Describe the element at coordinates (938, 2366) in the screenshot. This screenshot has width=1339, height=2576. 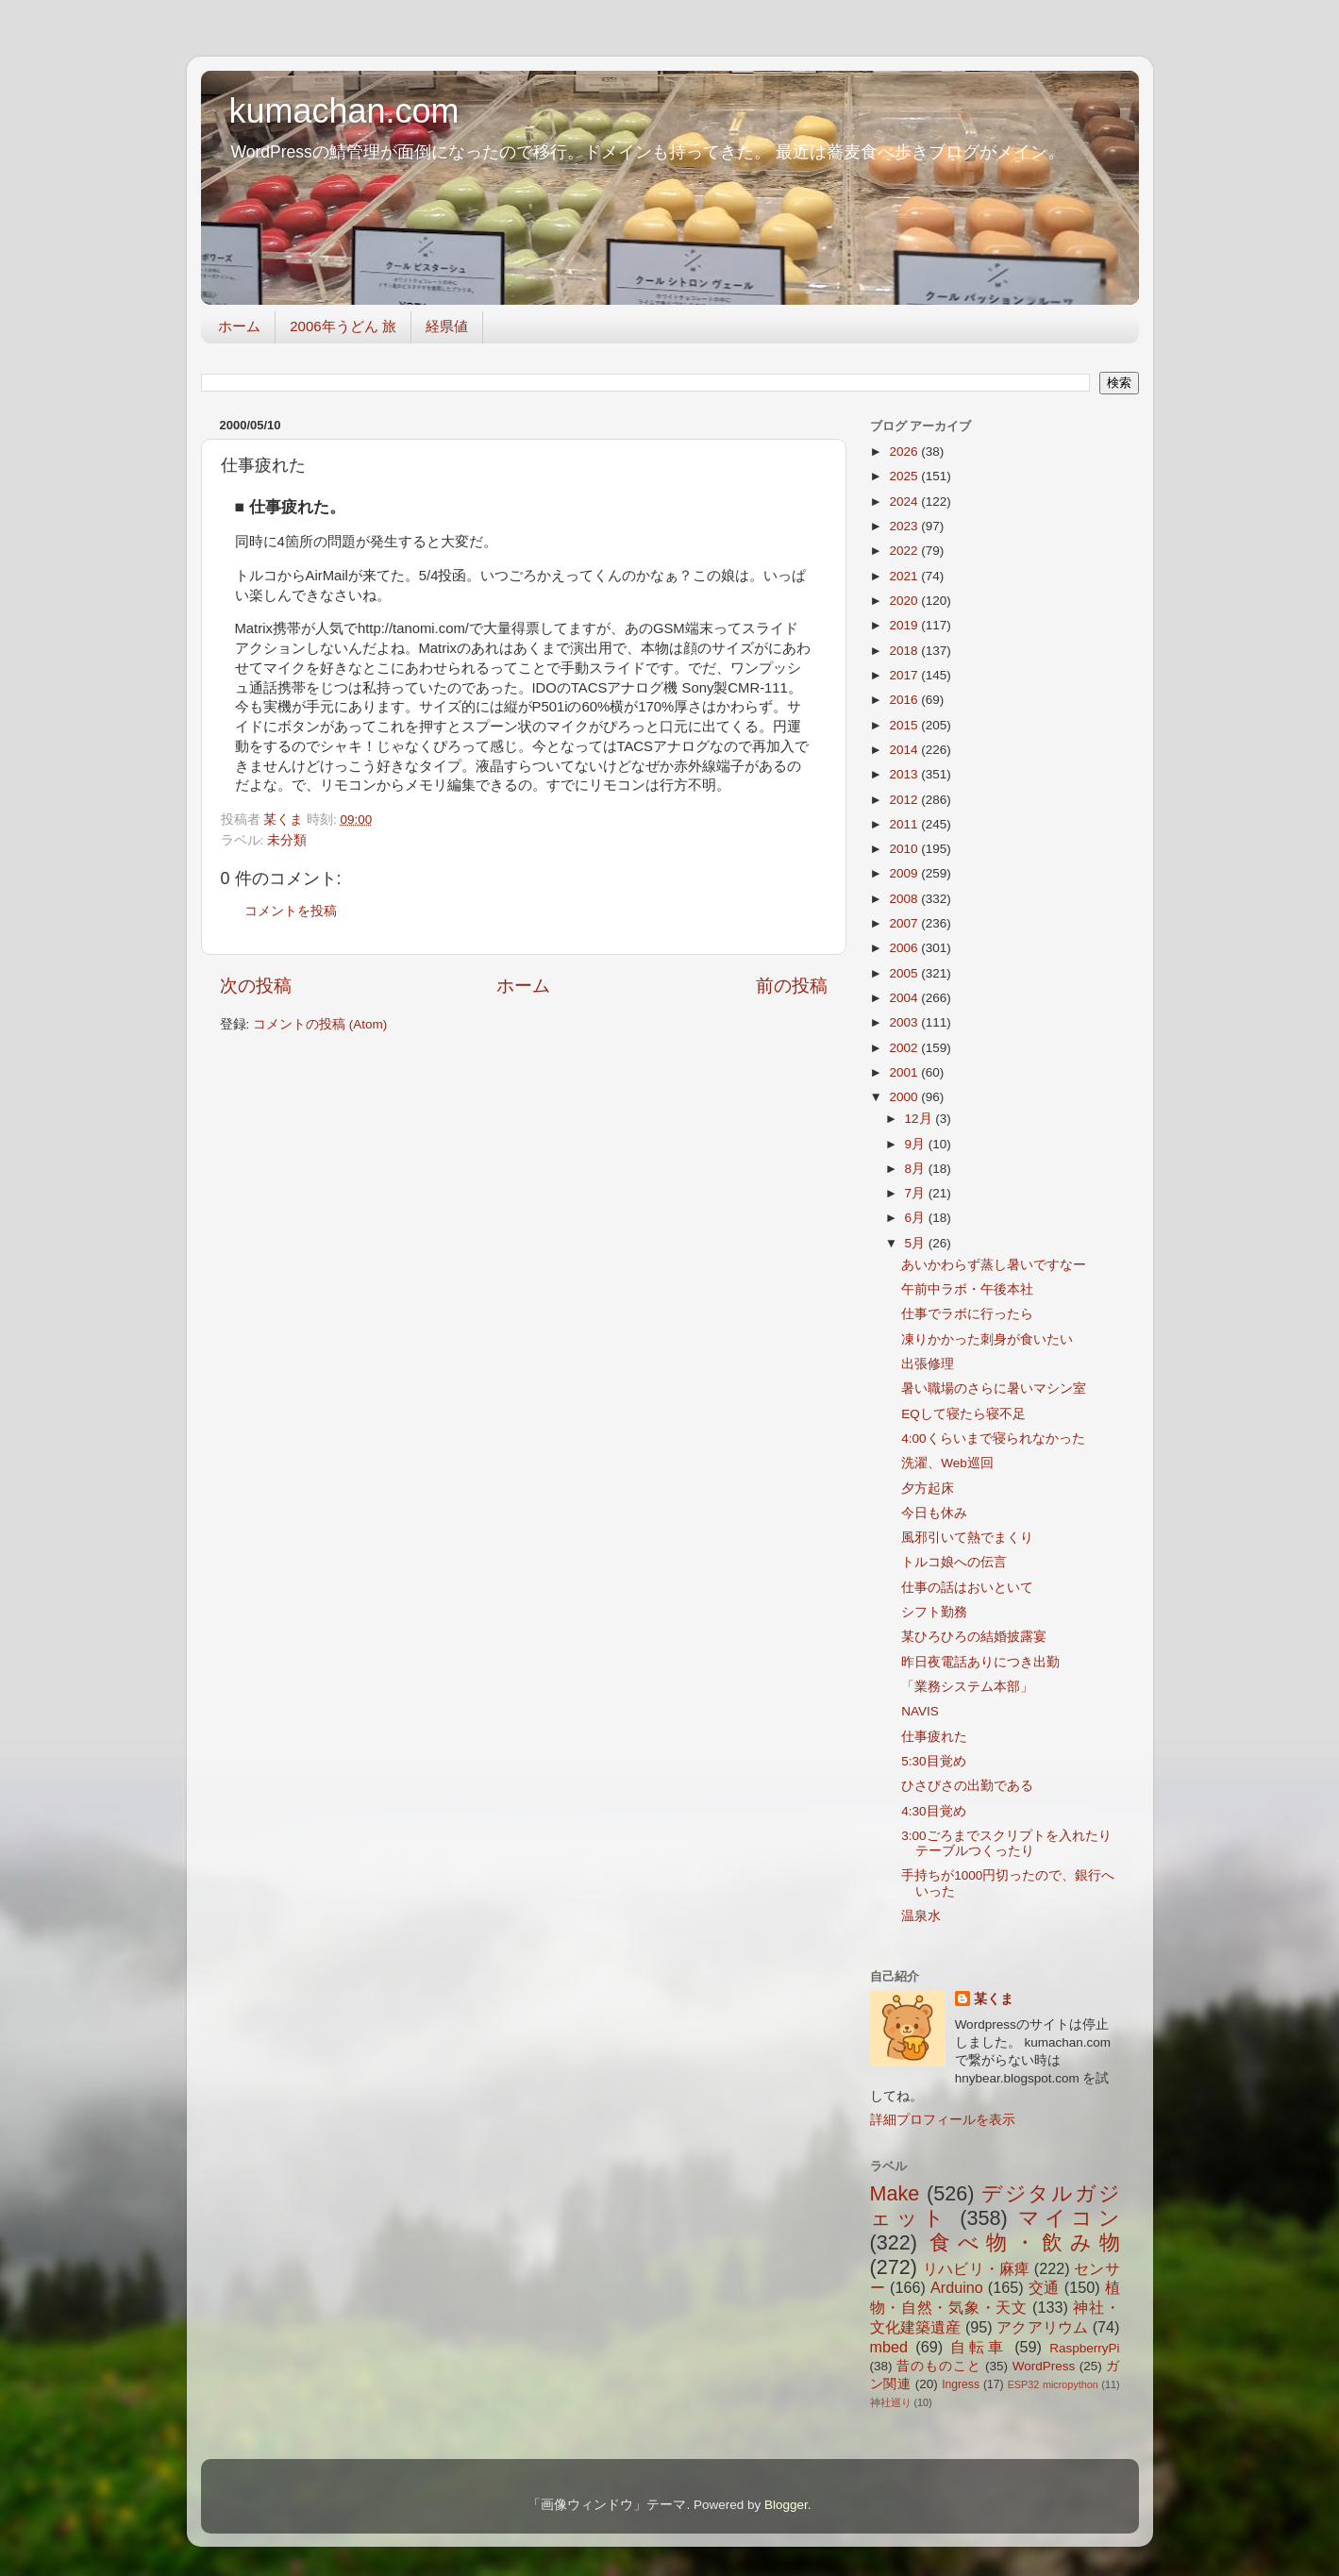
I see `昔のものこと` at that location.